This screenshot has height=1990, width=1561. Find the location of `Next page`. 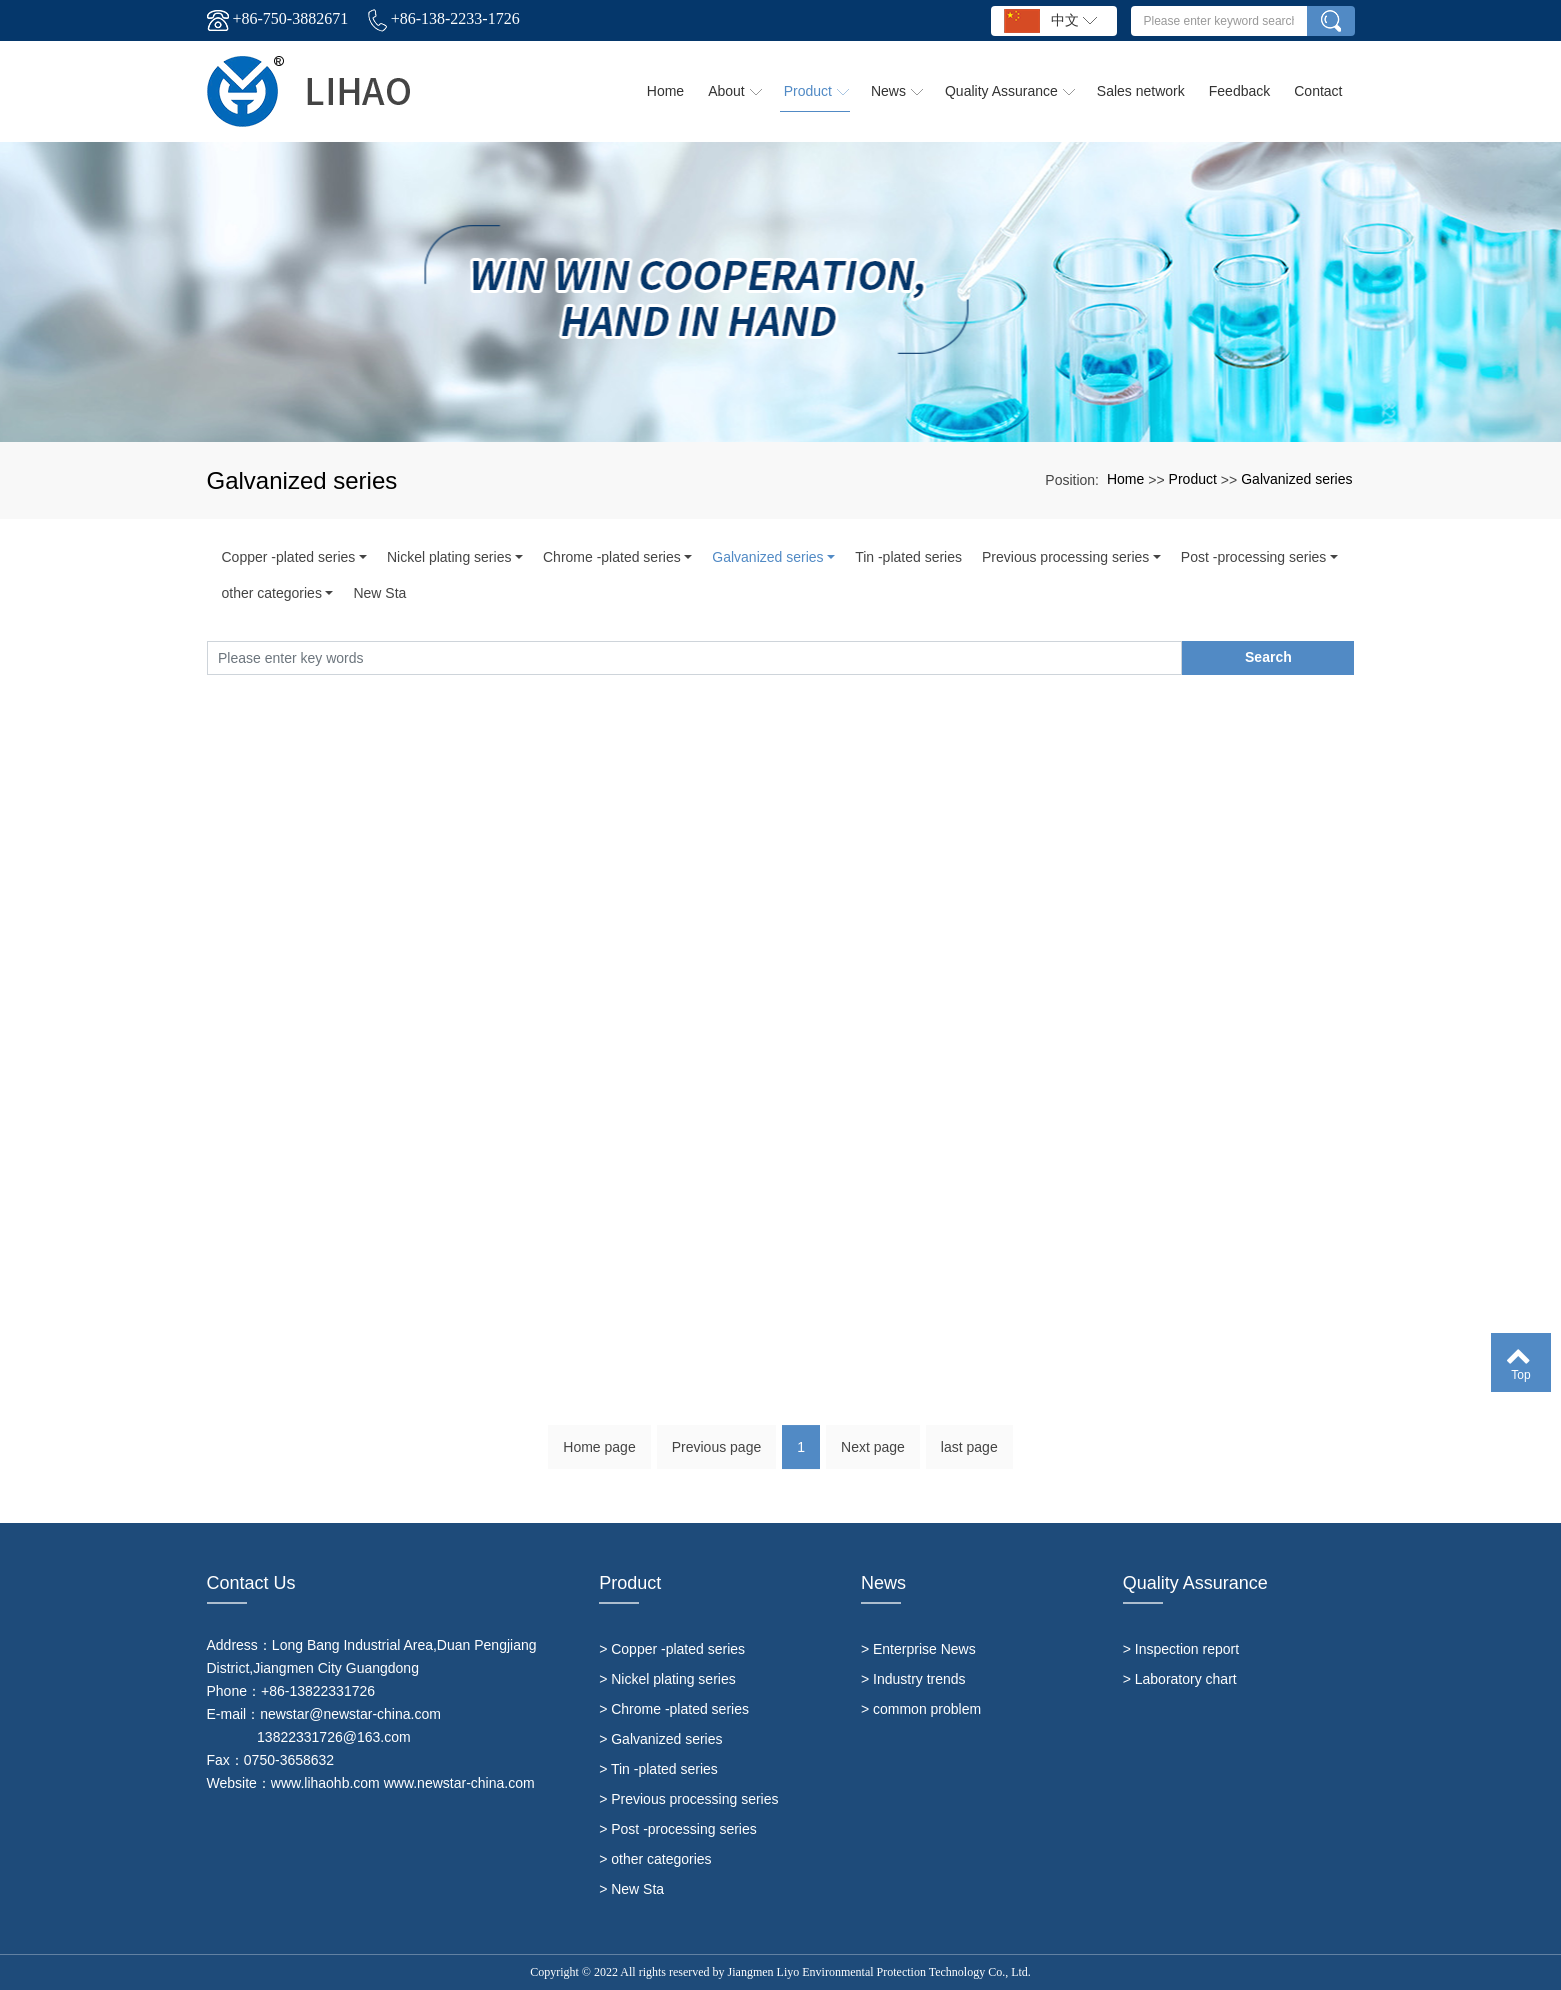

Next page is located at coordinates (873, 1457).